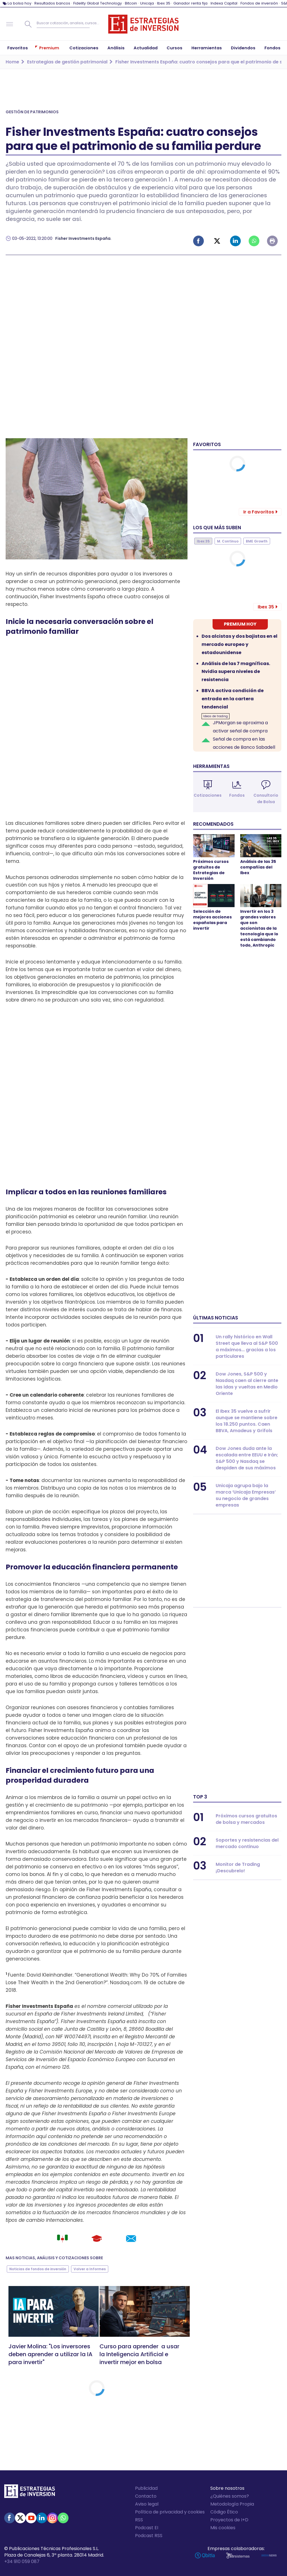 The width and height of the screenshot is (287, 2576). What do you see at coordinates (259, 3) in the screenshot?
I see `Fondos de inversión` at bounding box center [259, 3].